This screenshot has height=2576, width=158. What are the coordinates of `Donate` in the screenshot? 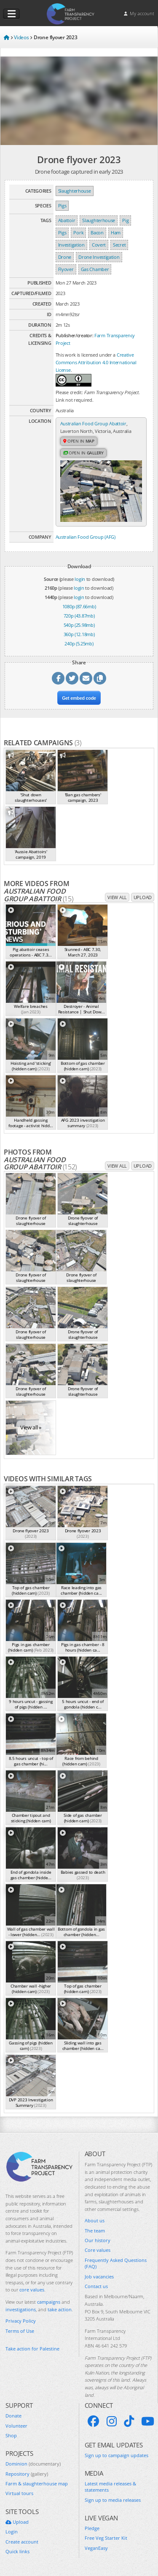 It's located at (13, 2415).